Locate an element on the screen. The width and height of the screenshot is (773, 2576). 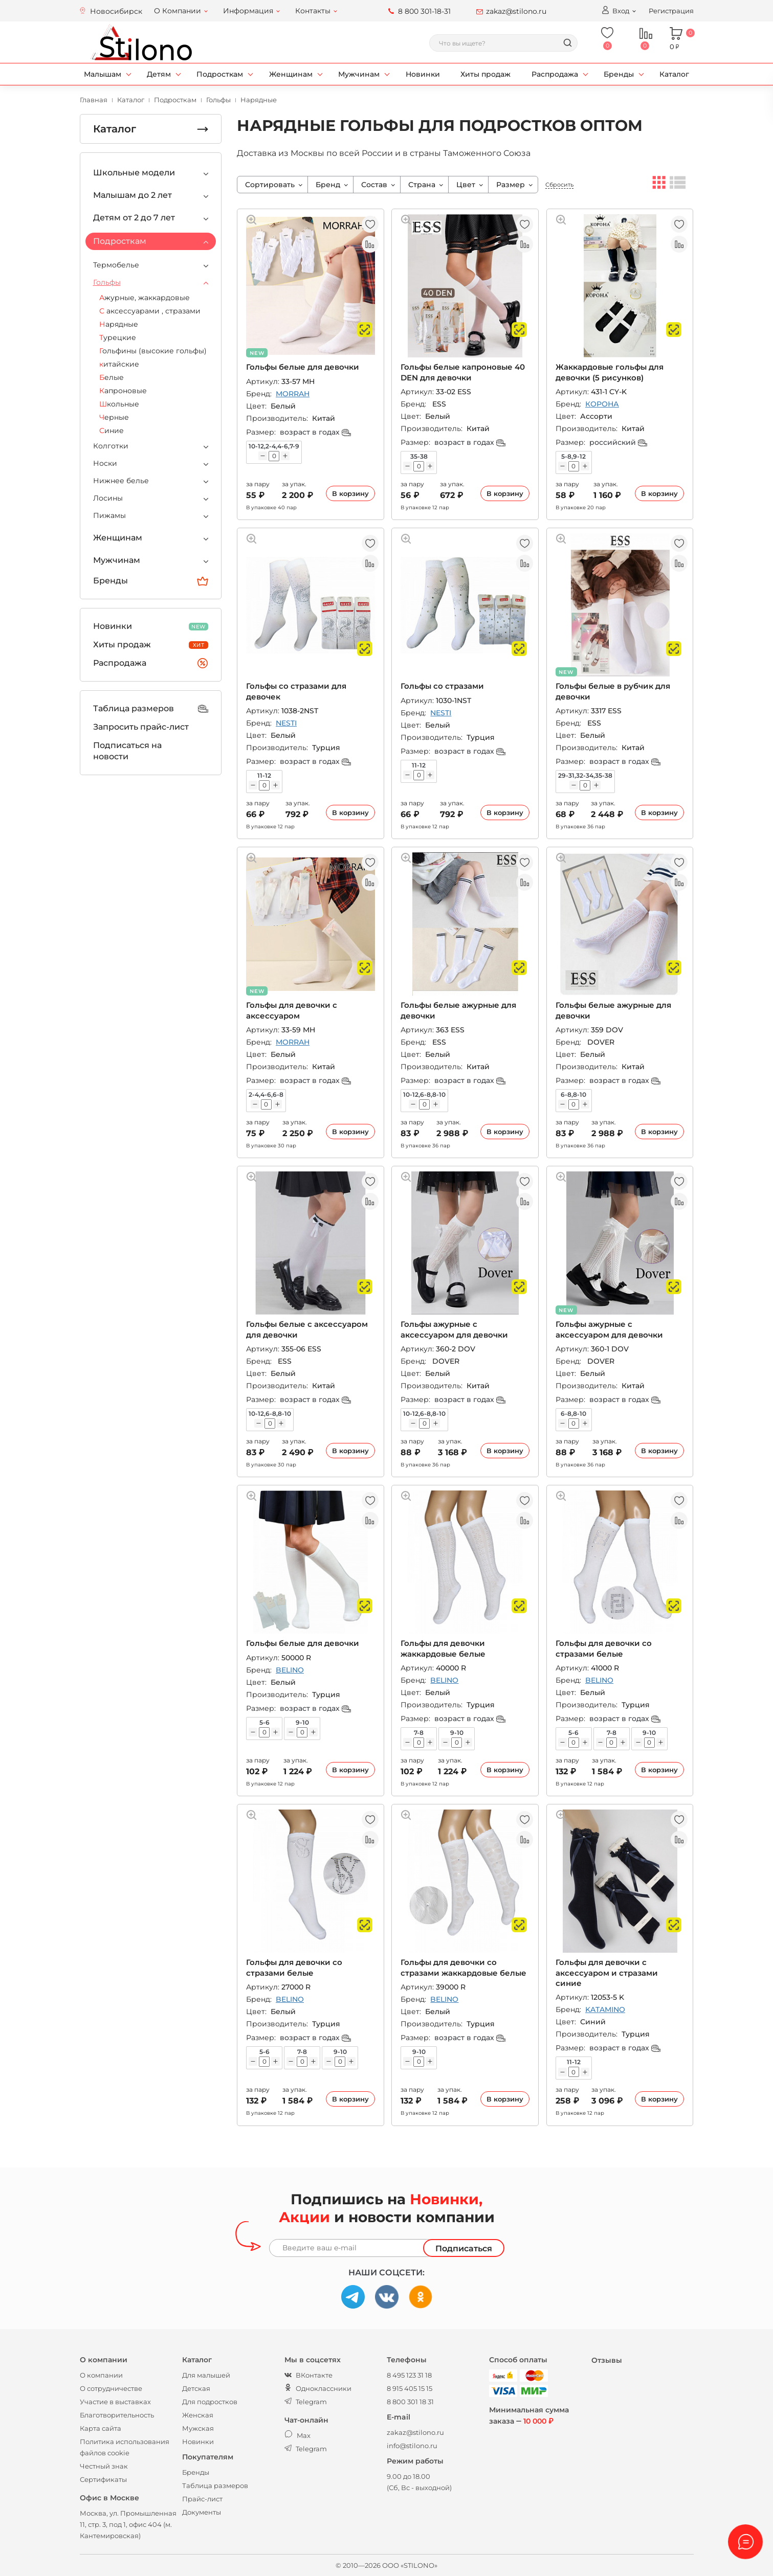
Ажурные, жаккардовые is located at coordinates (144, 297).